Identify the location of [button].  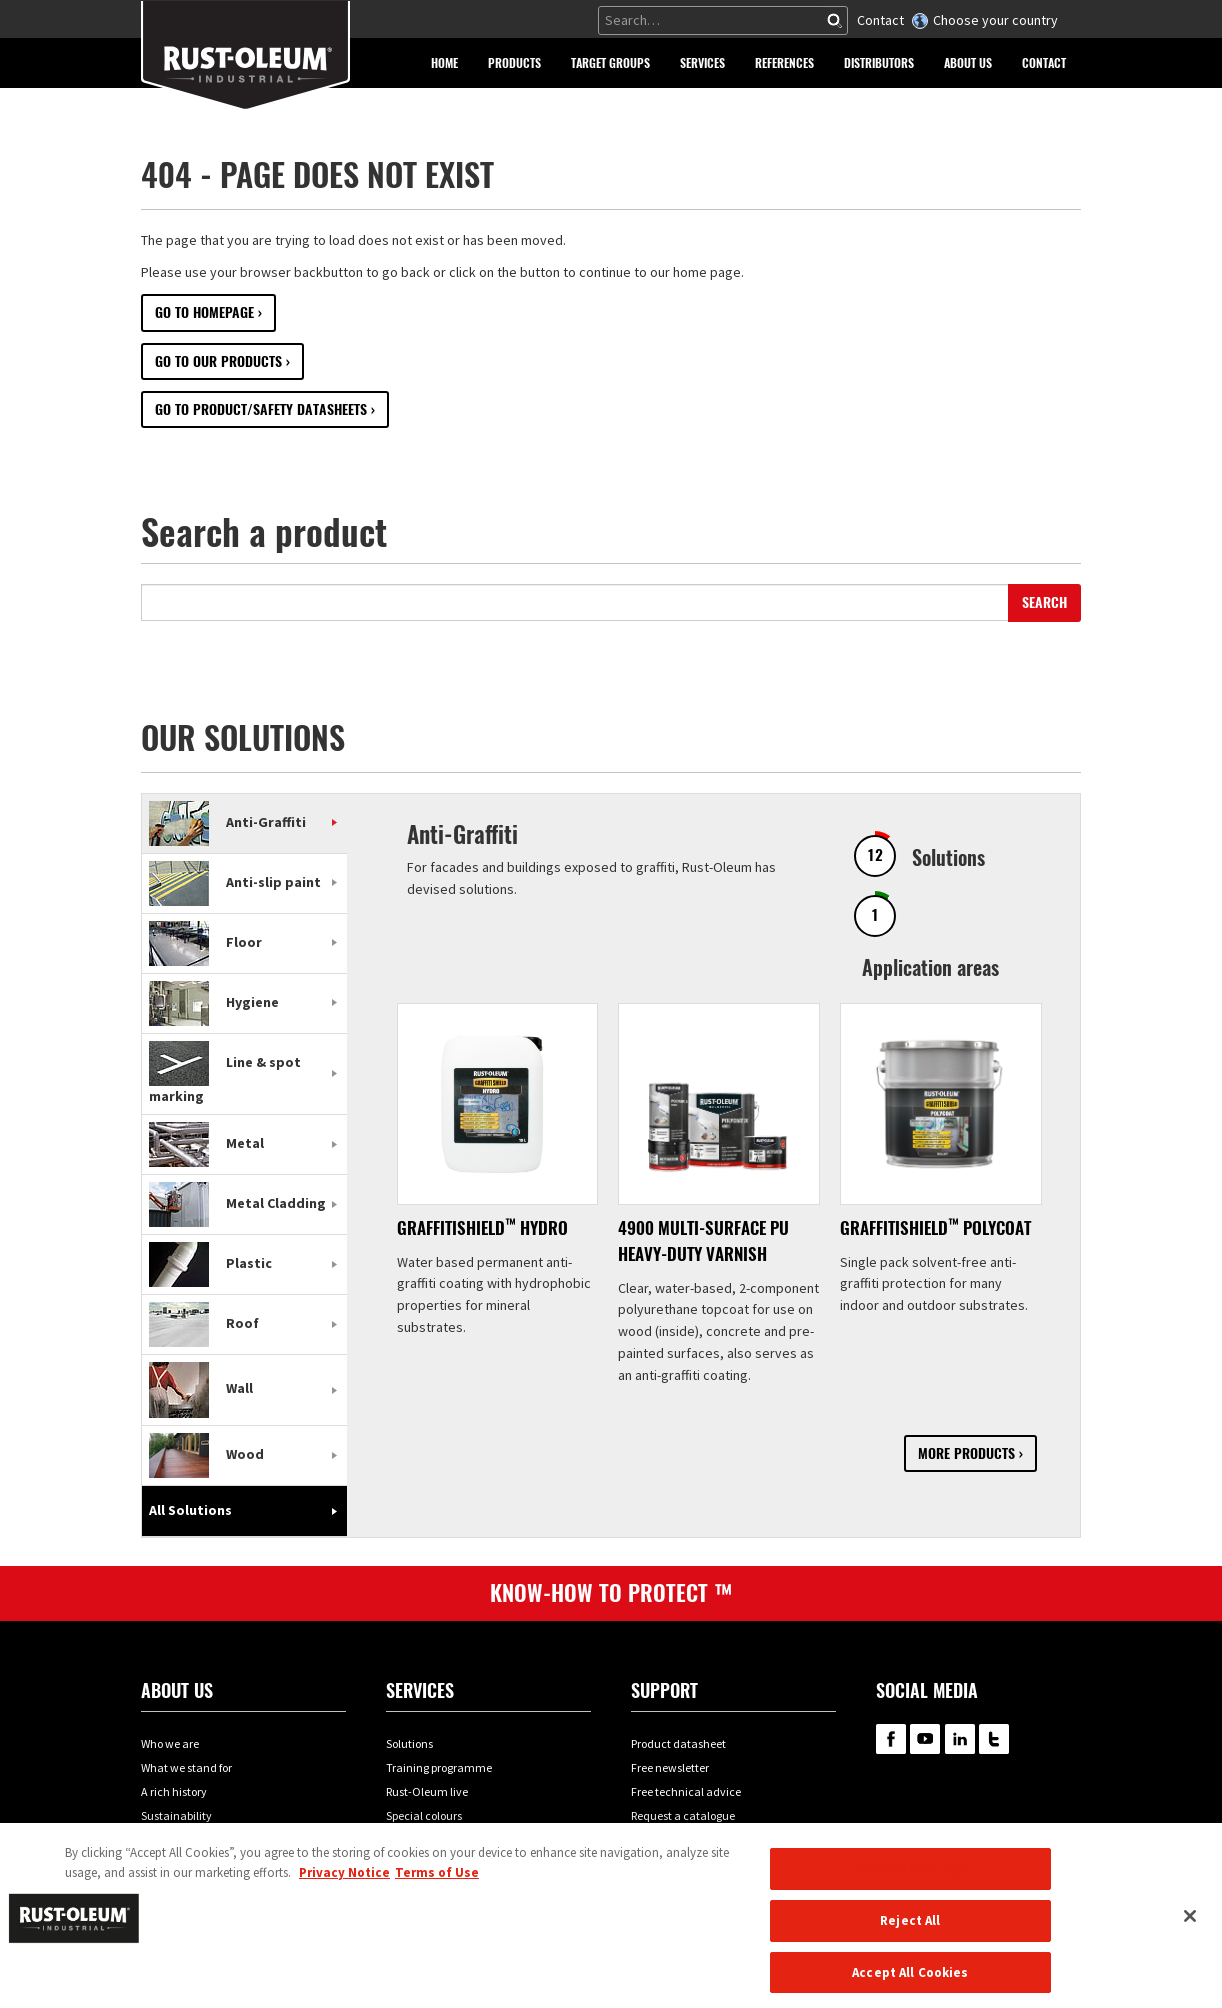
(514, 63).